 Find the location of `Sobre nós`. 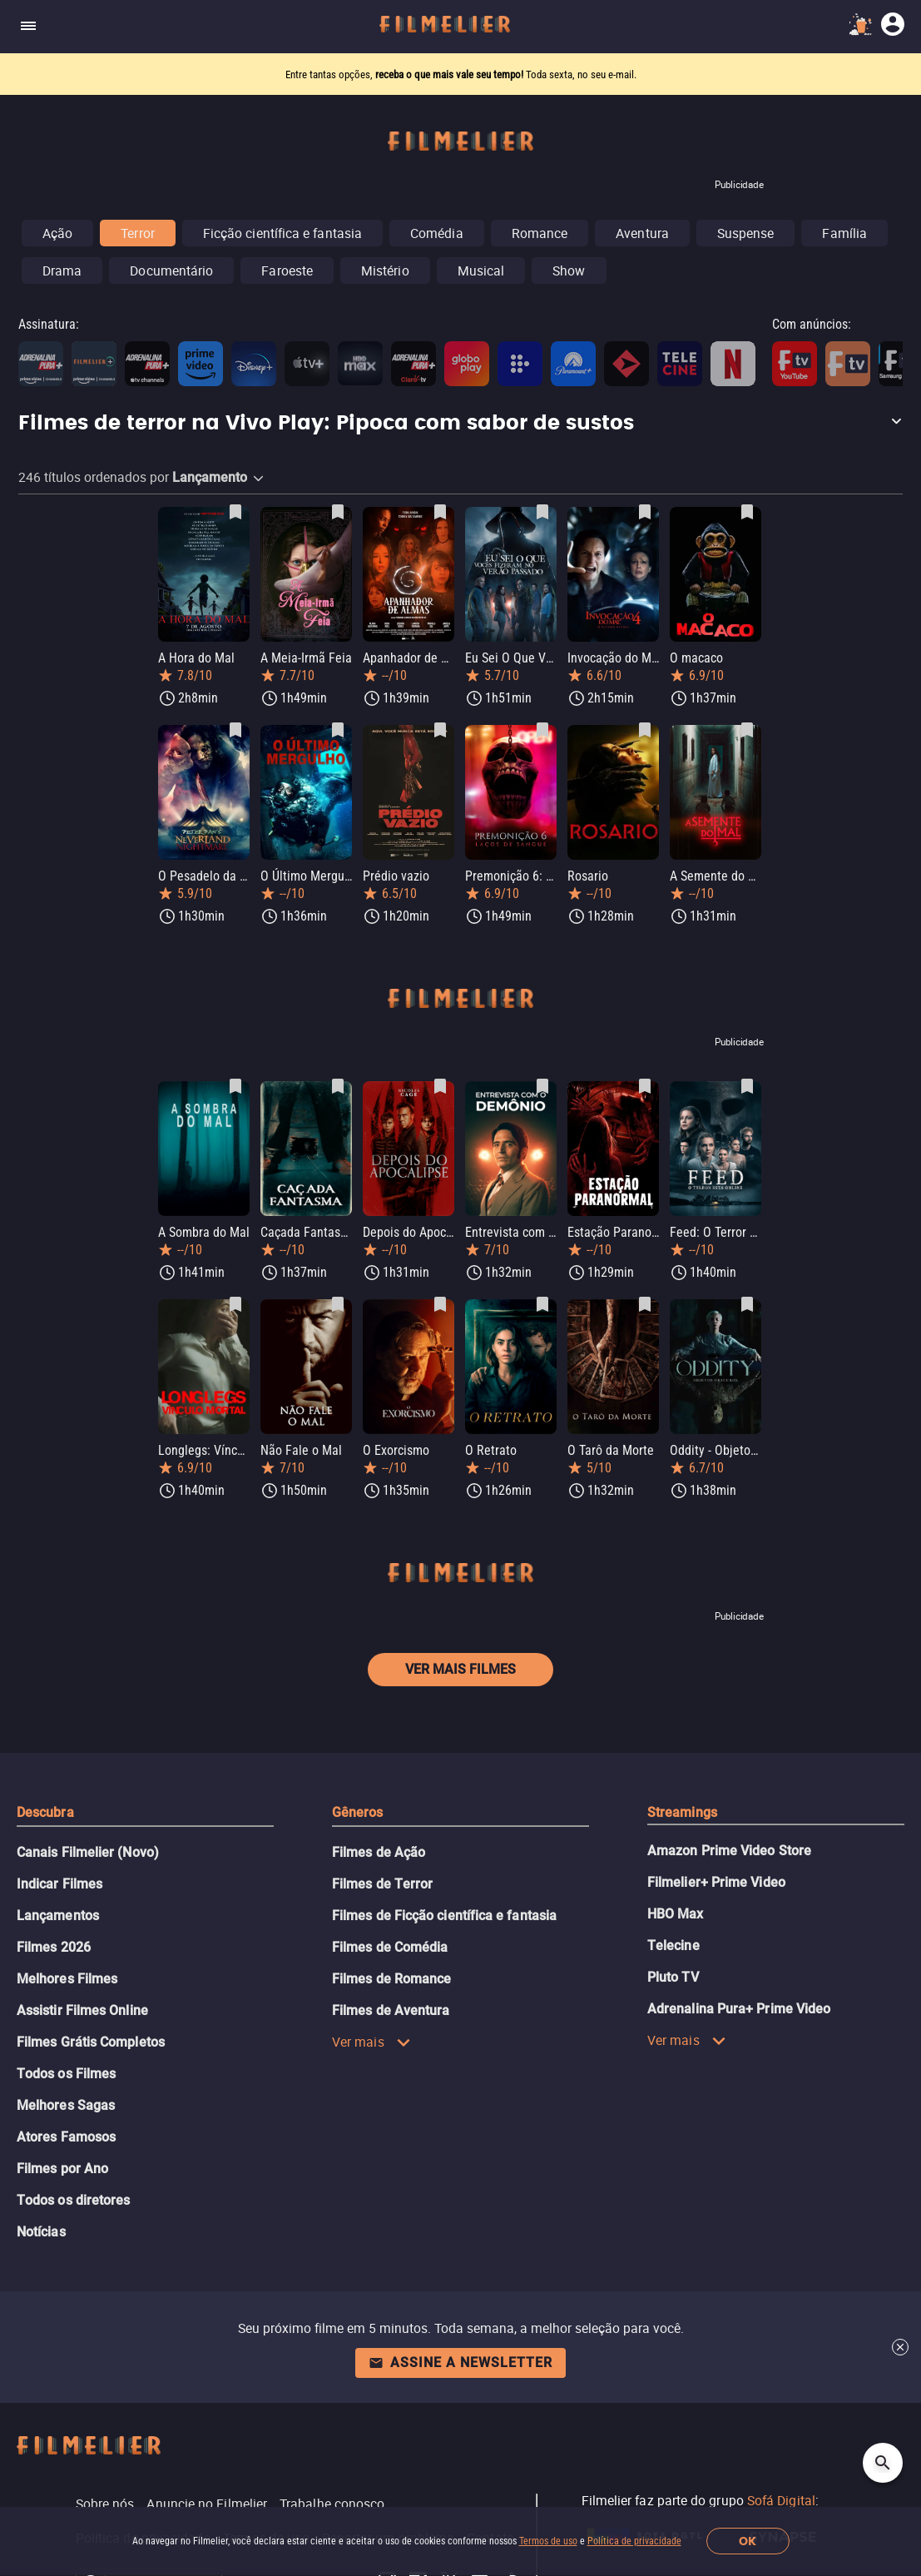

Sobre nós is located at coordinates (105, 2503).